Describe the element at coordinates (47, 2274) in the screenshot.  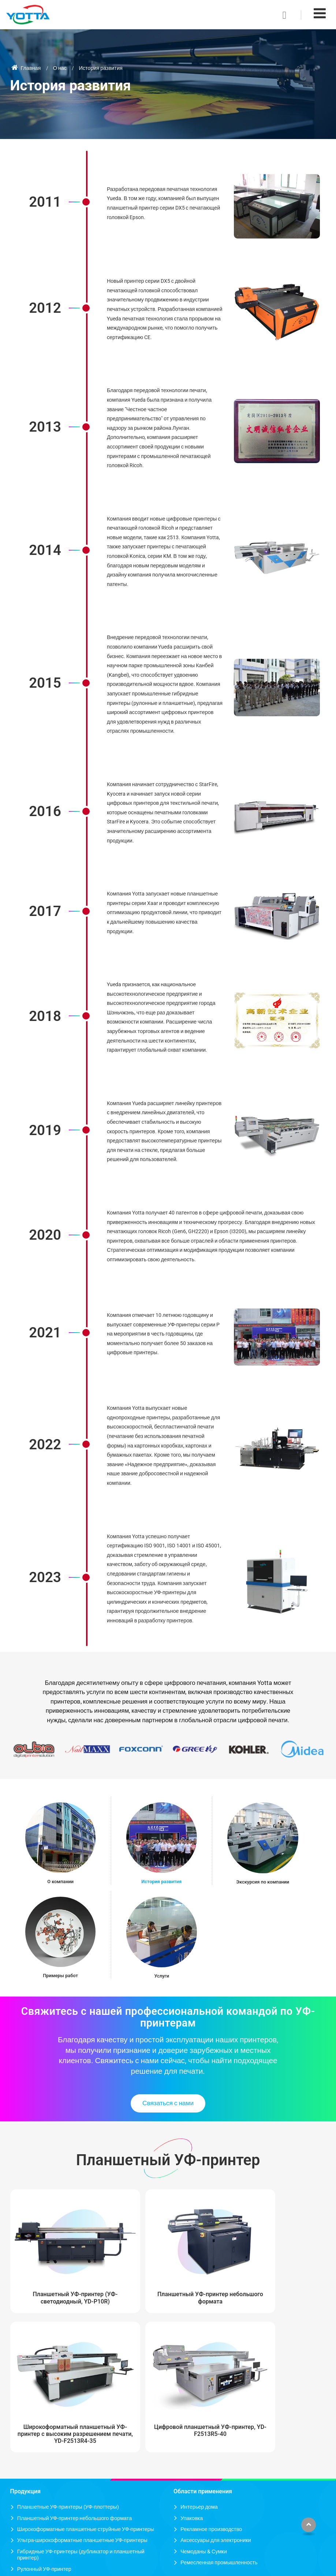
I see `Планшетный УФ-принтер (УФ-светодиодный, YD-P10R)` at that location.